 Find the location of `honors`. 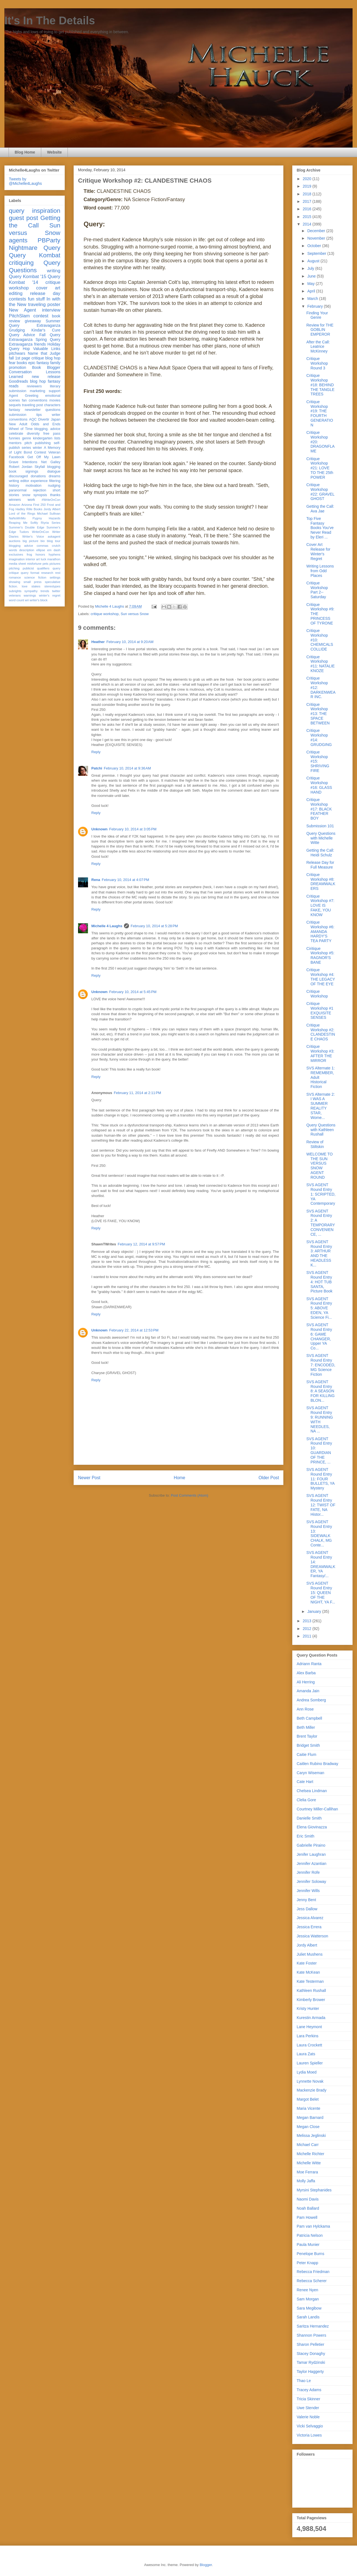

honors is located at coordinates (40, 554).